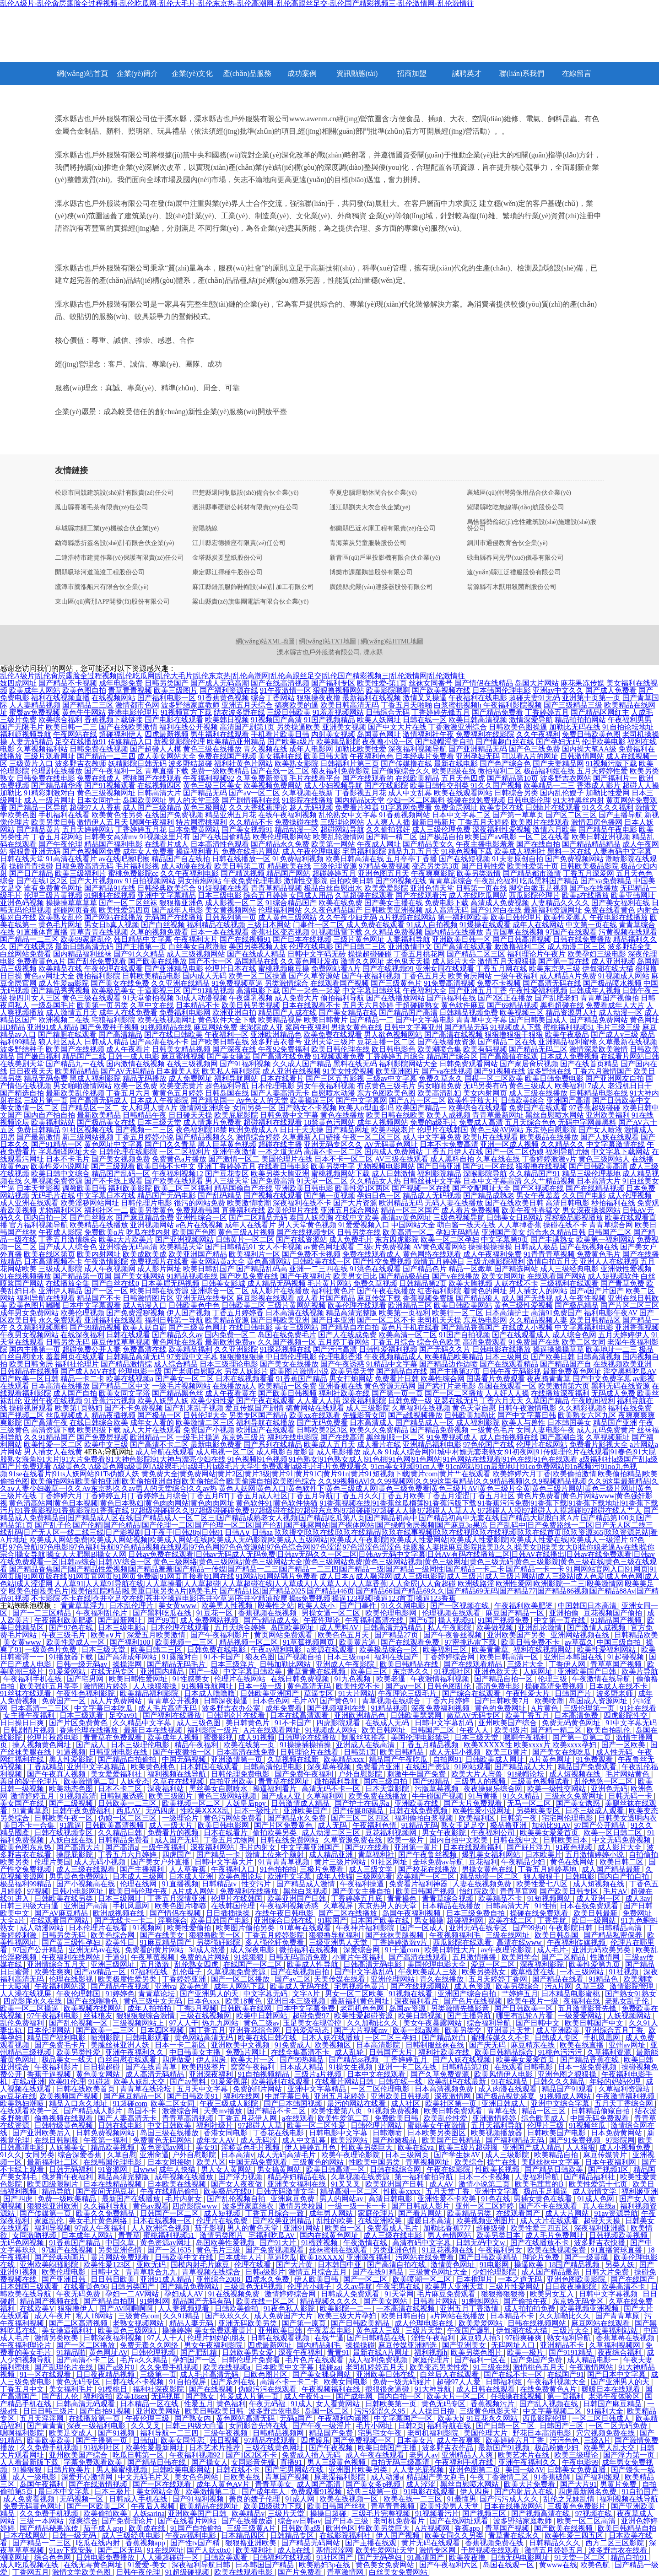  What do you see at coordinates (249, 1276) in the screenshot?
I see `国产吃瓜免费在线` at bounding box center [249, 1276].